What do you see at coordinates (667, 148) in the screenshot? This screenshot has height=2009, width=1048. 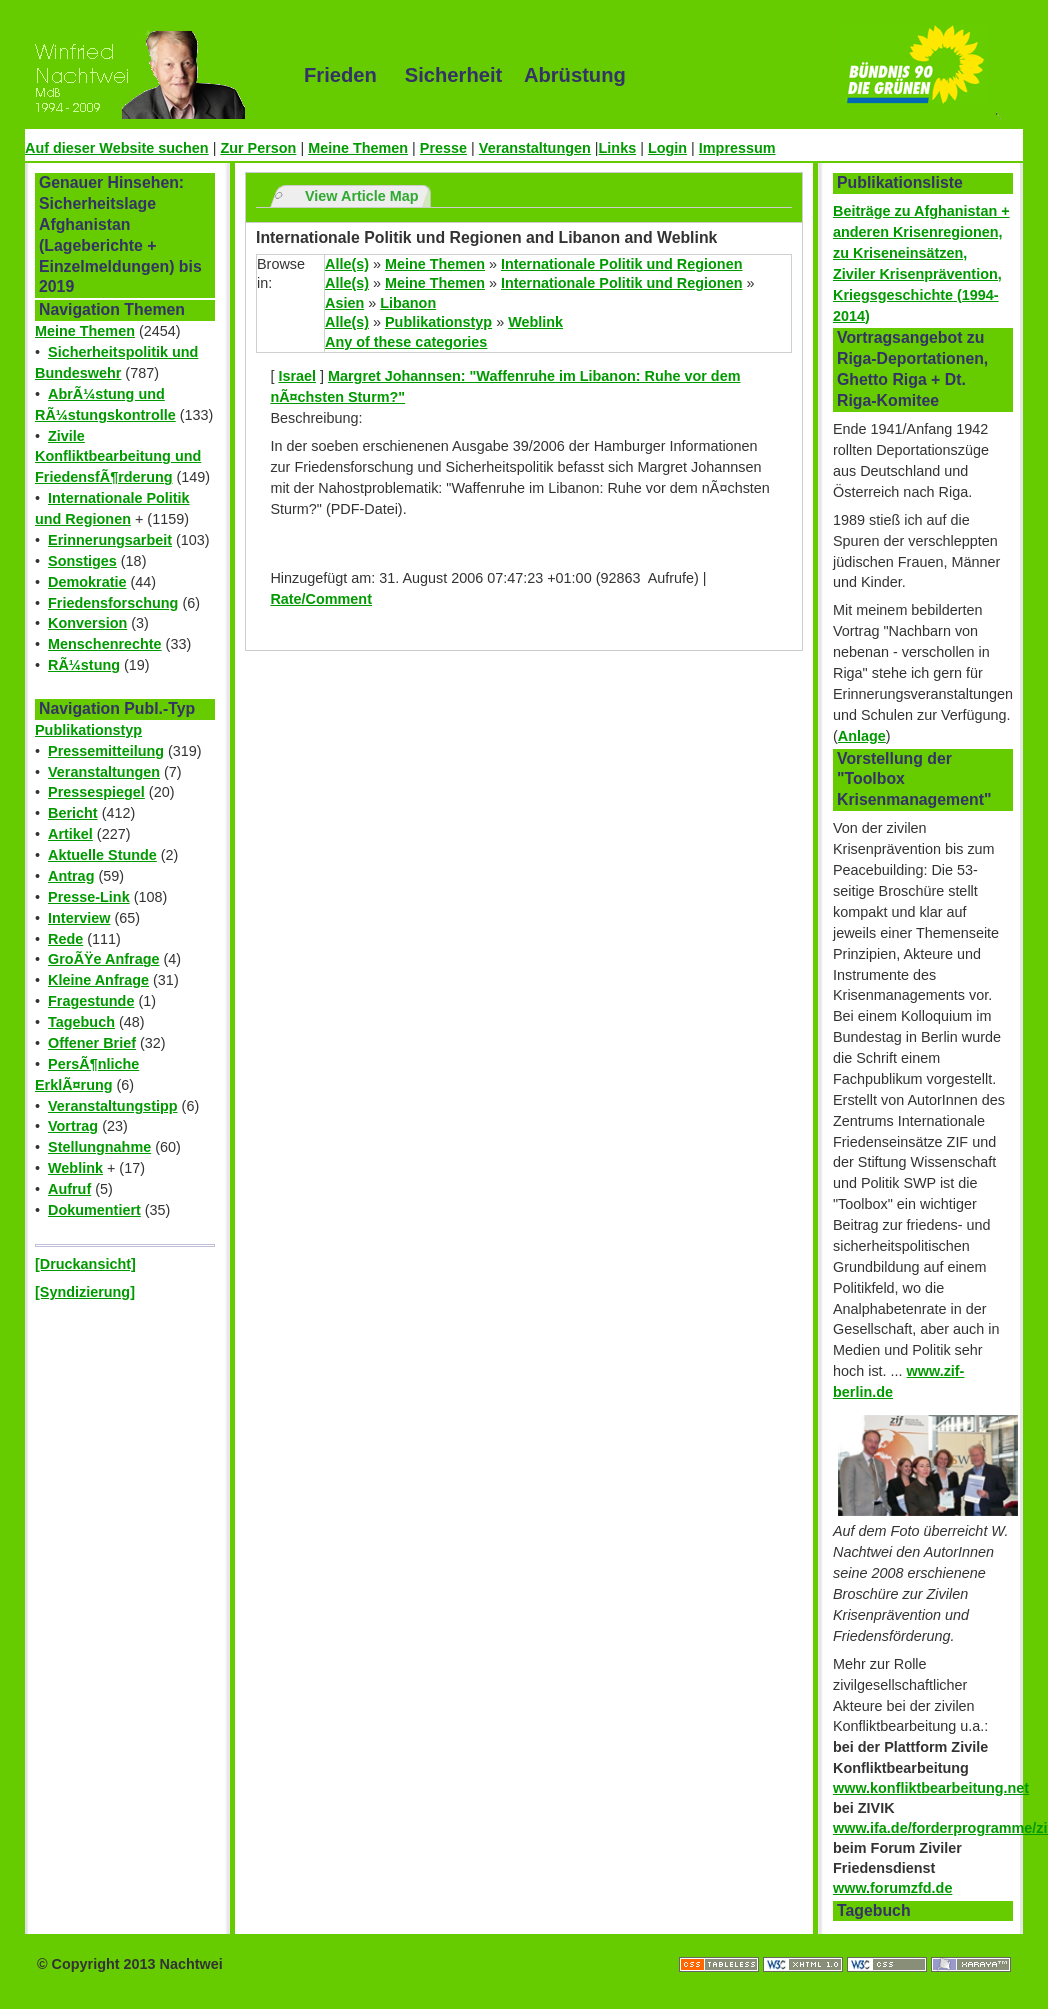 I see `Login` at bounding box center [667, 148].